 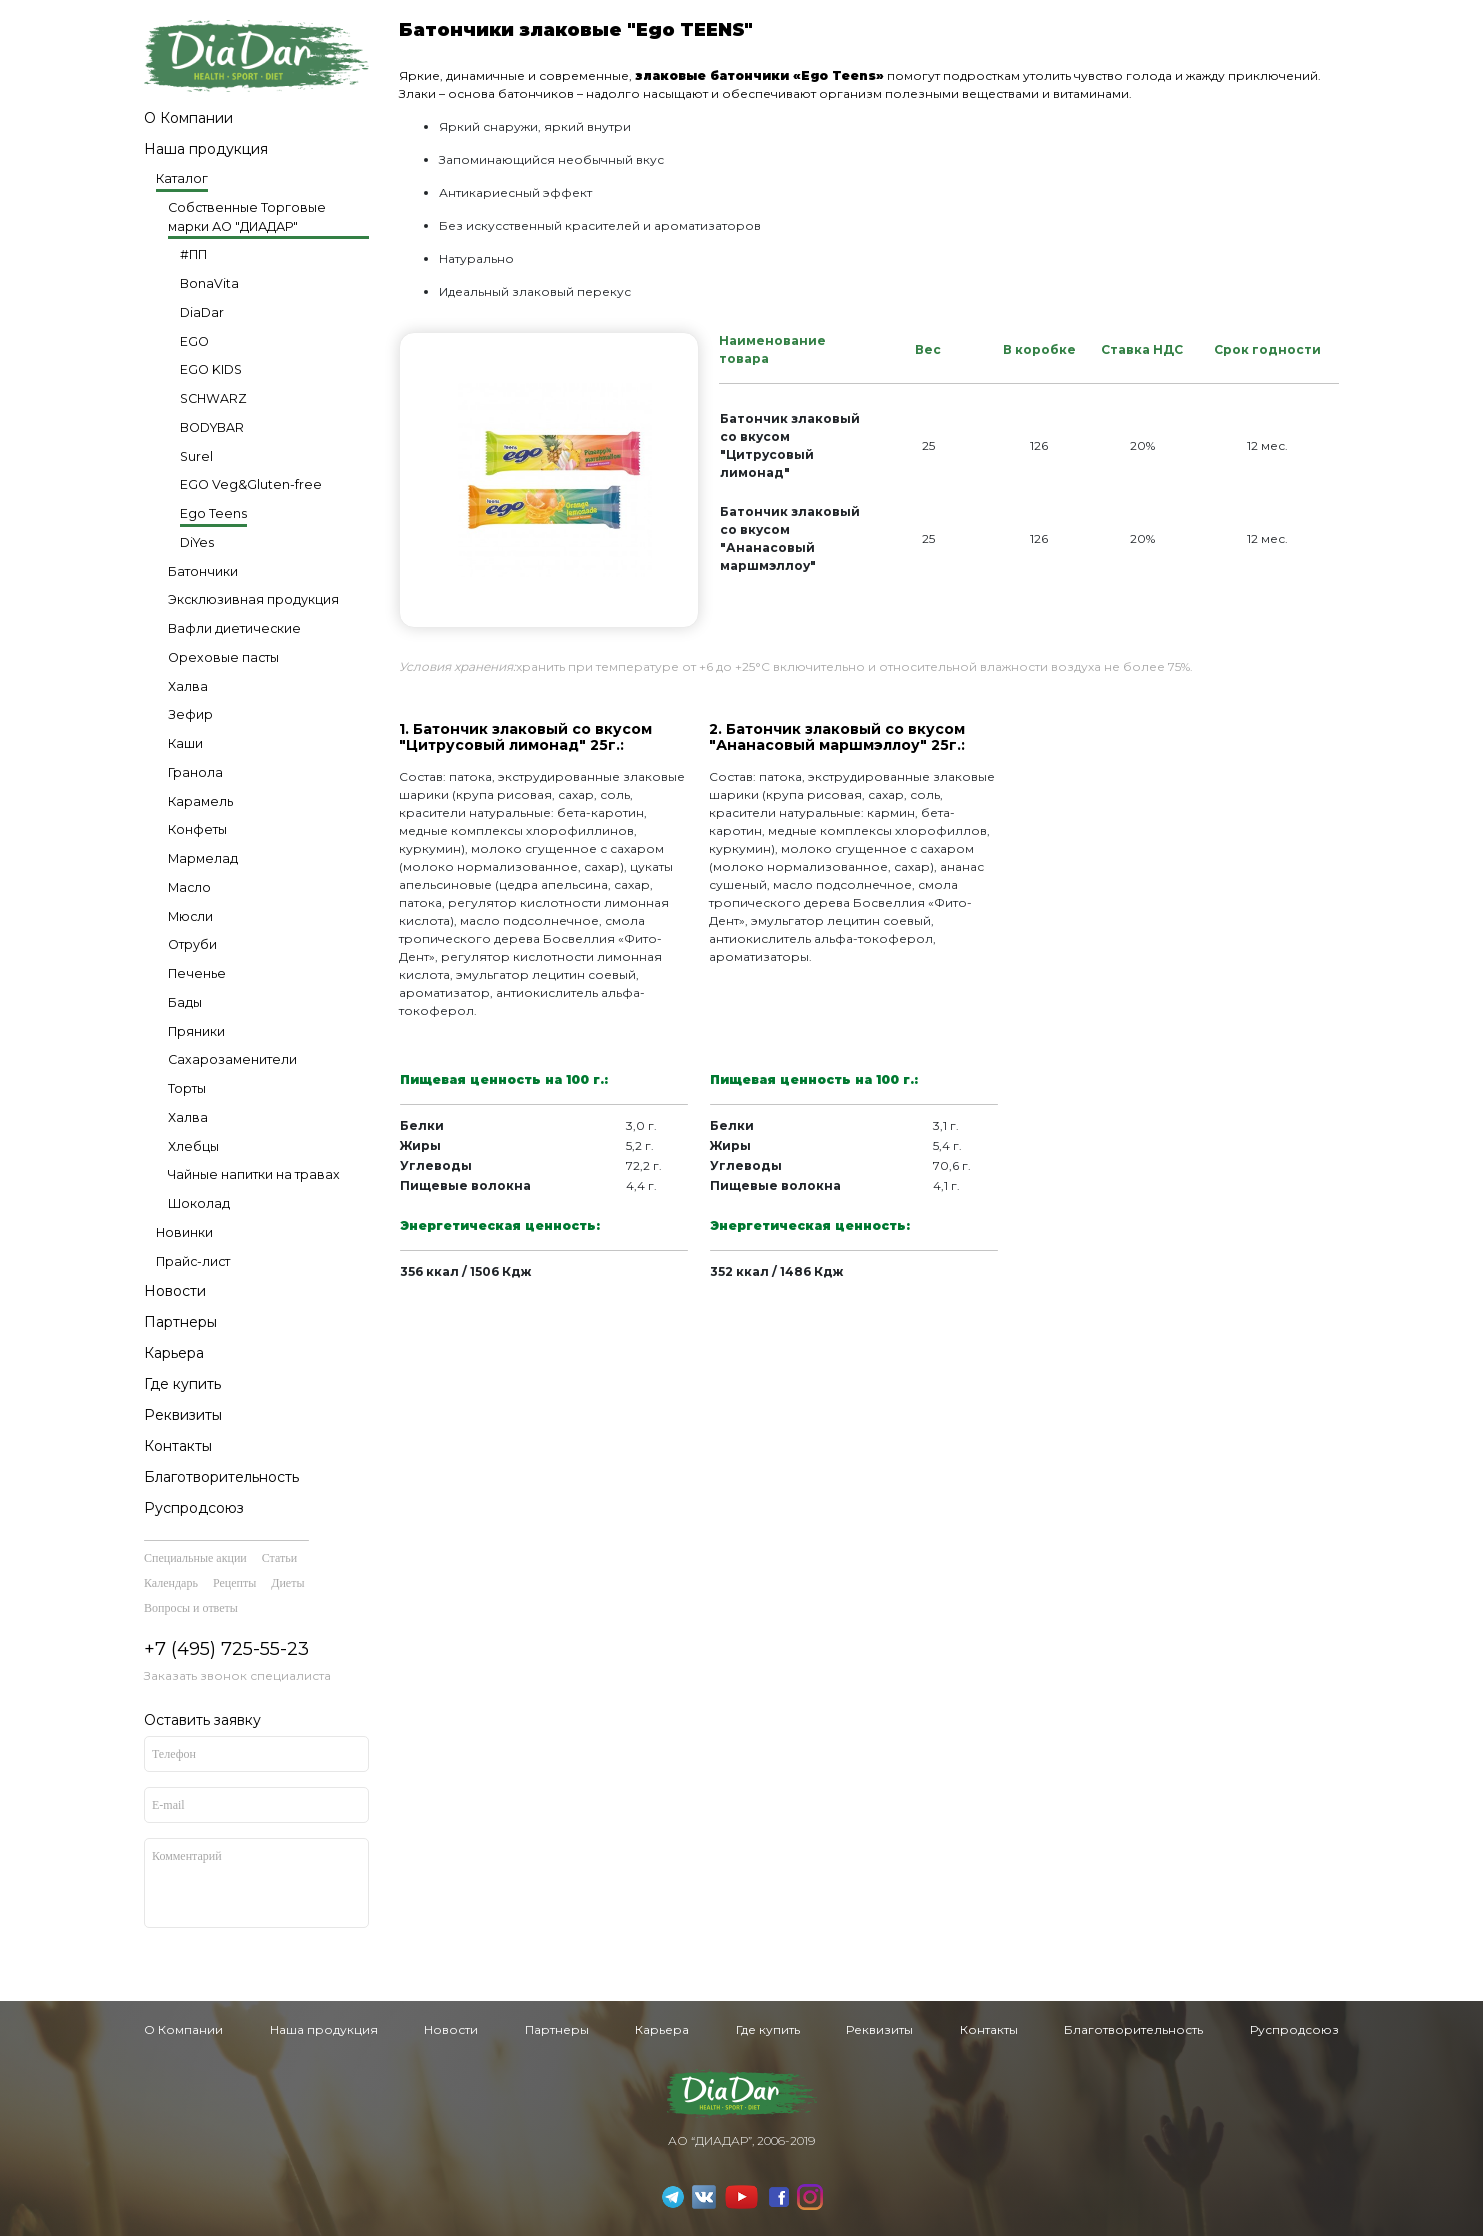 What do you see at coordinates (247, 217) in the screenshot?
I see `Собственные Торговые марки АО "ДИАДАР"` at bounding box center [247, 217].